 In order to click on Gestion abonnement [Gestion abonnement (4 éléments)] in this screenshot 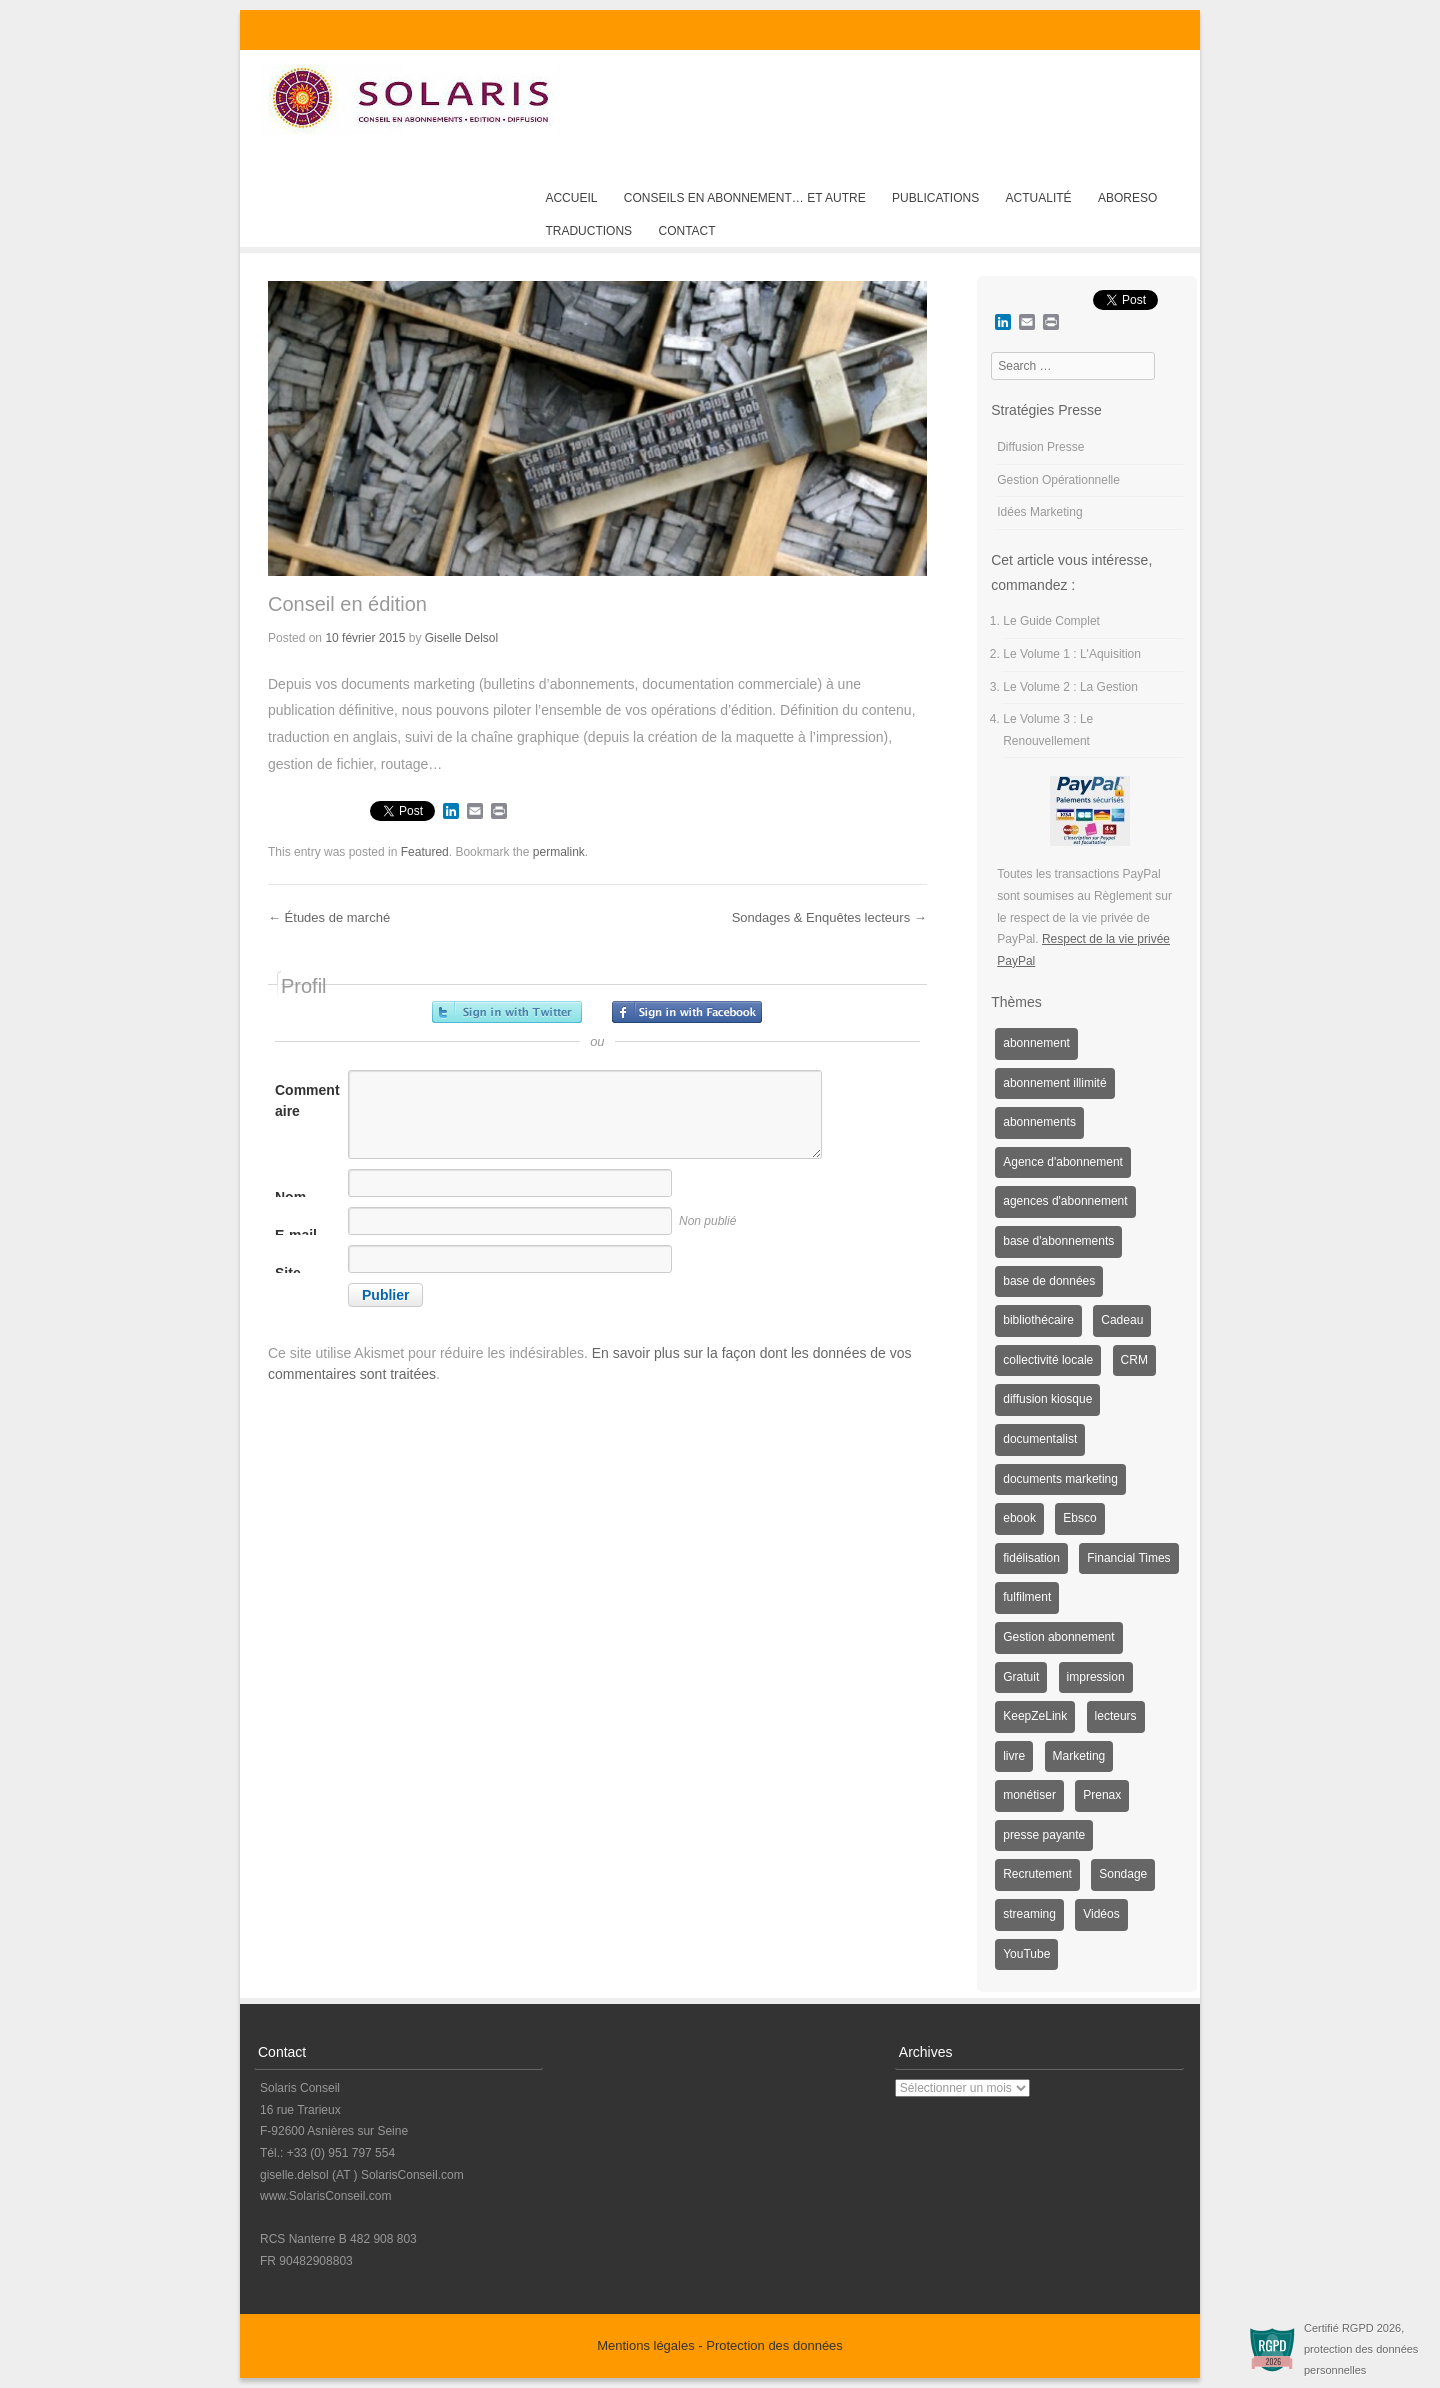, I will do `click(1058, 1637)`.